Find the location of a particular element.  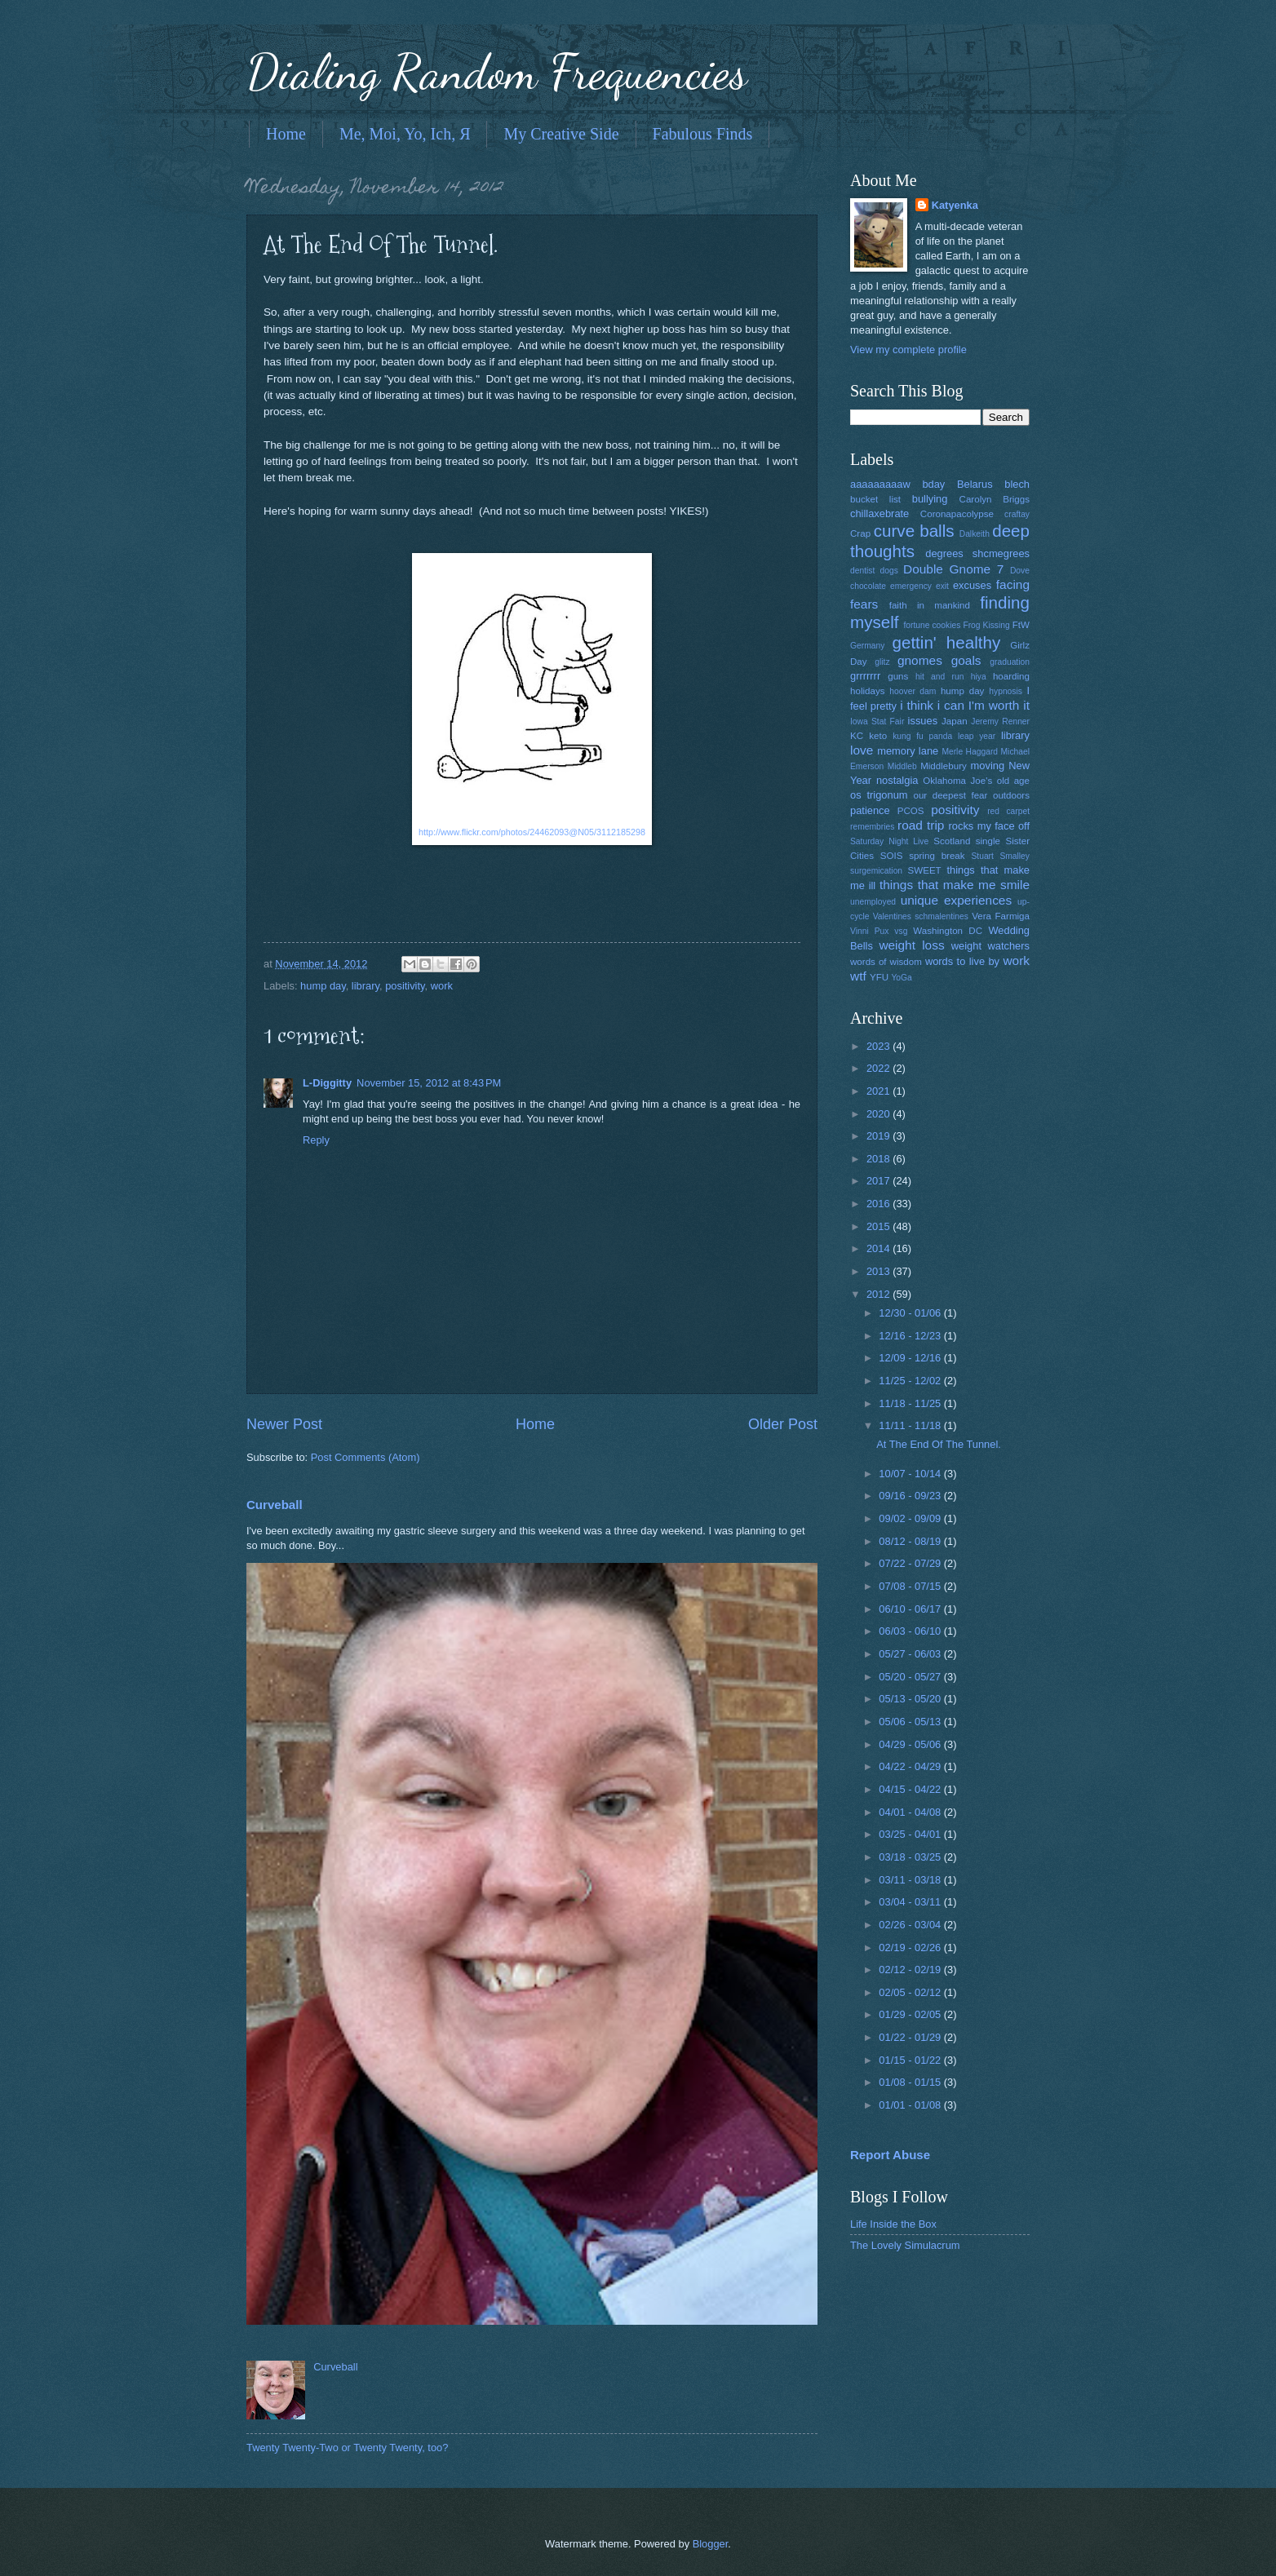

remembries is located at coordinates (872, 826).